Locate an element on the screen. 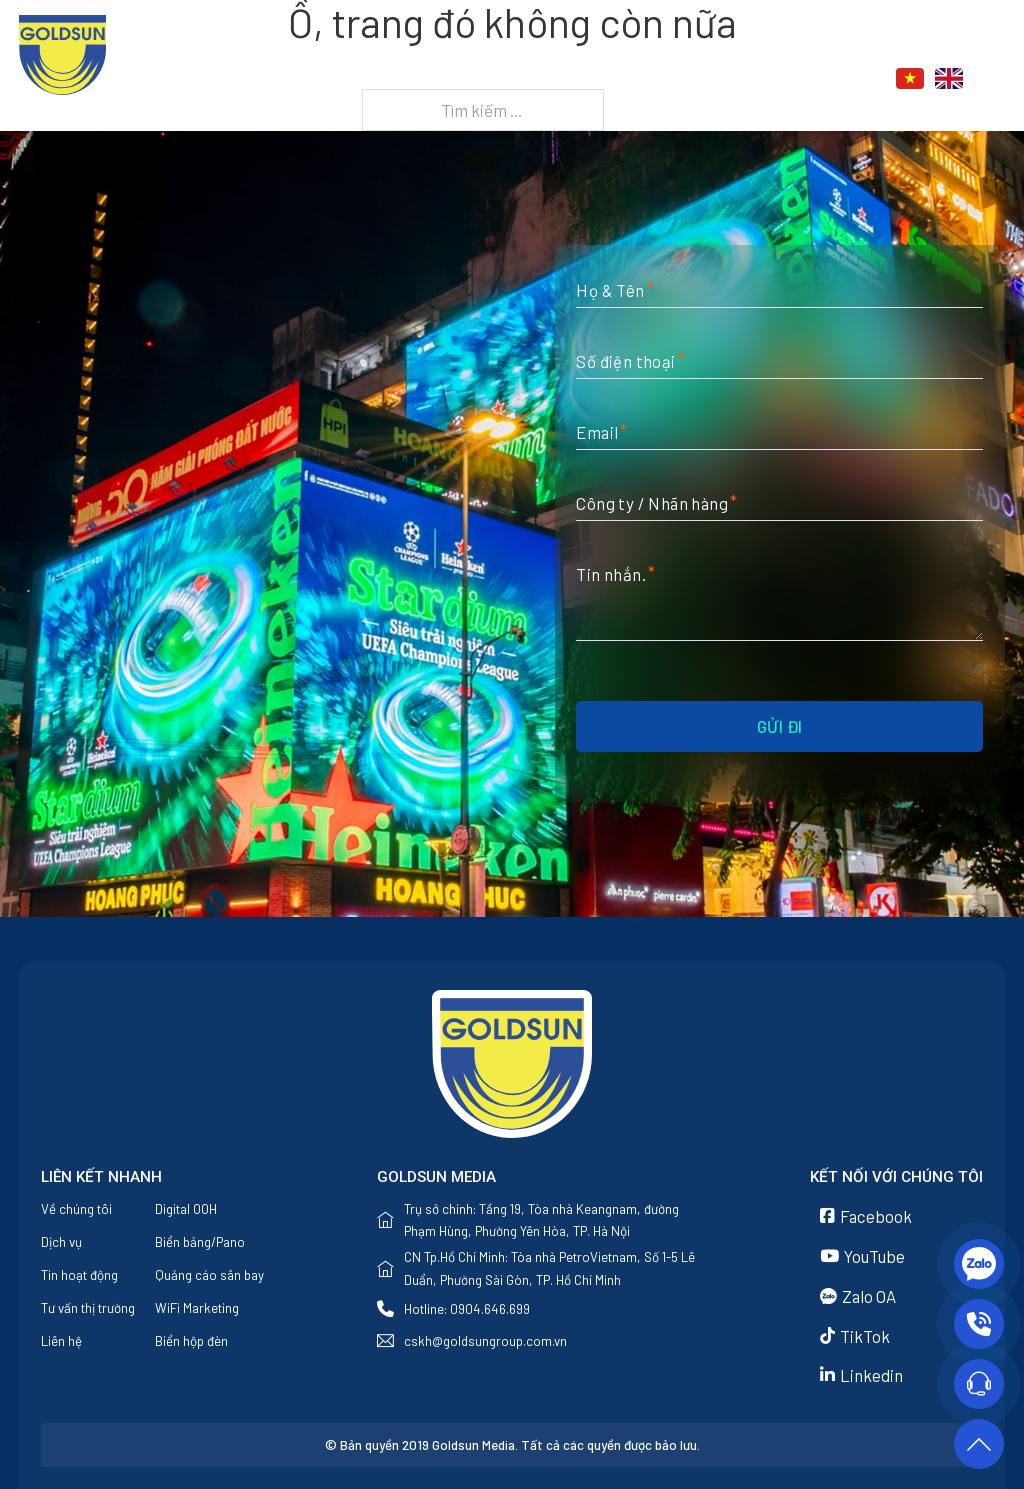  Liên hệ is located at coordinates (794, 79).